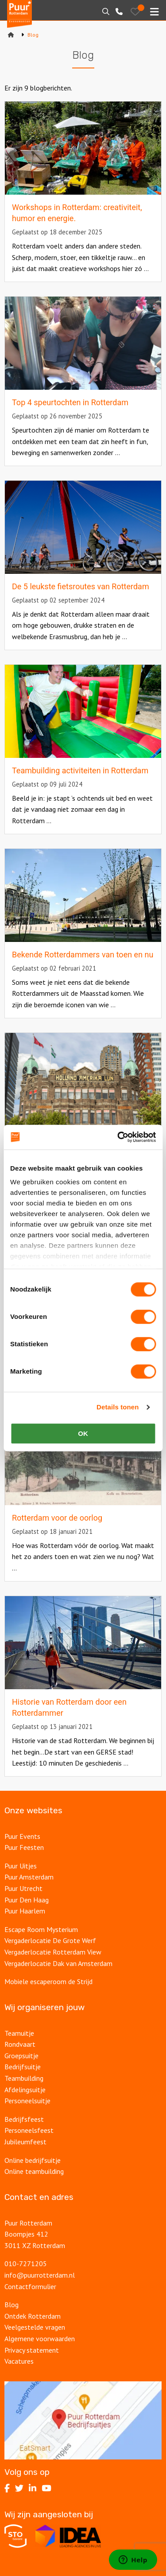 Image resolution: width=166 pixels, height=2576 pixels. Describe the element at coordinates (39, 2275) in the screenshot. I see `info@puurrotterdam.nl` at that location.